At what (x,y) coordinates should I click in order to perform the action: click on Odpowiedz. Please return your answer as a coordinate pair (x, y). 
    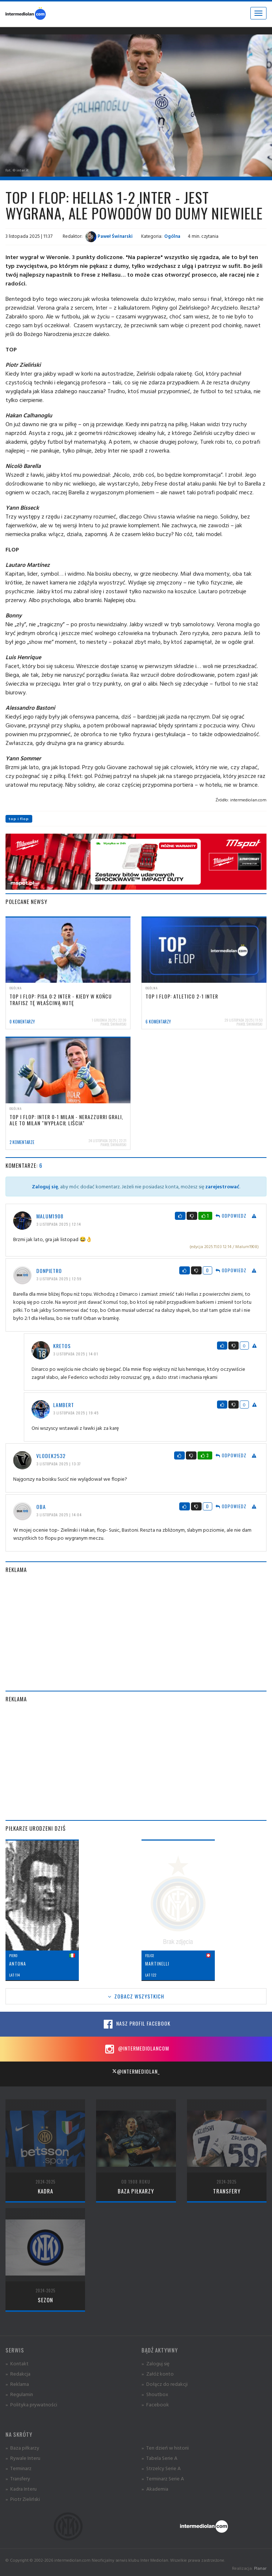
    Looking at the image, I should click on (231, 1216).